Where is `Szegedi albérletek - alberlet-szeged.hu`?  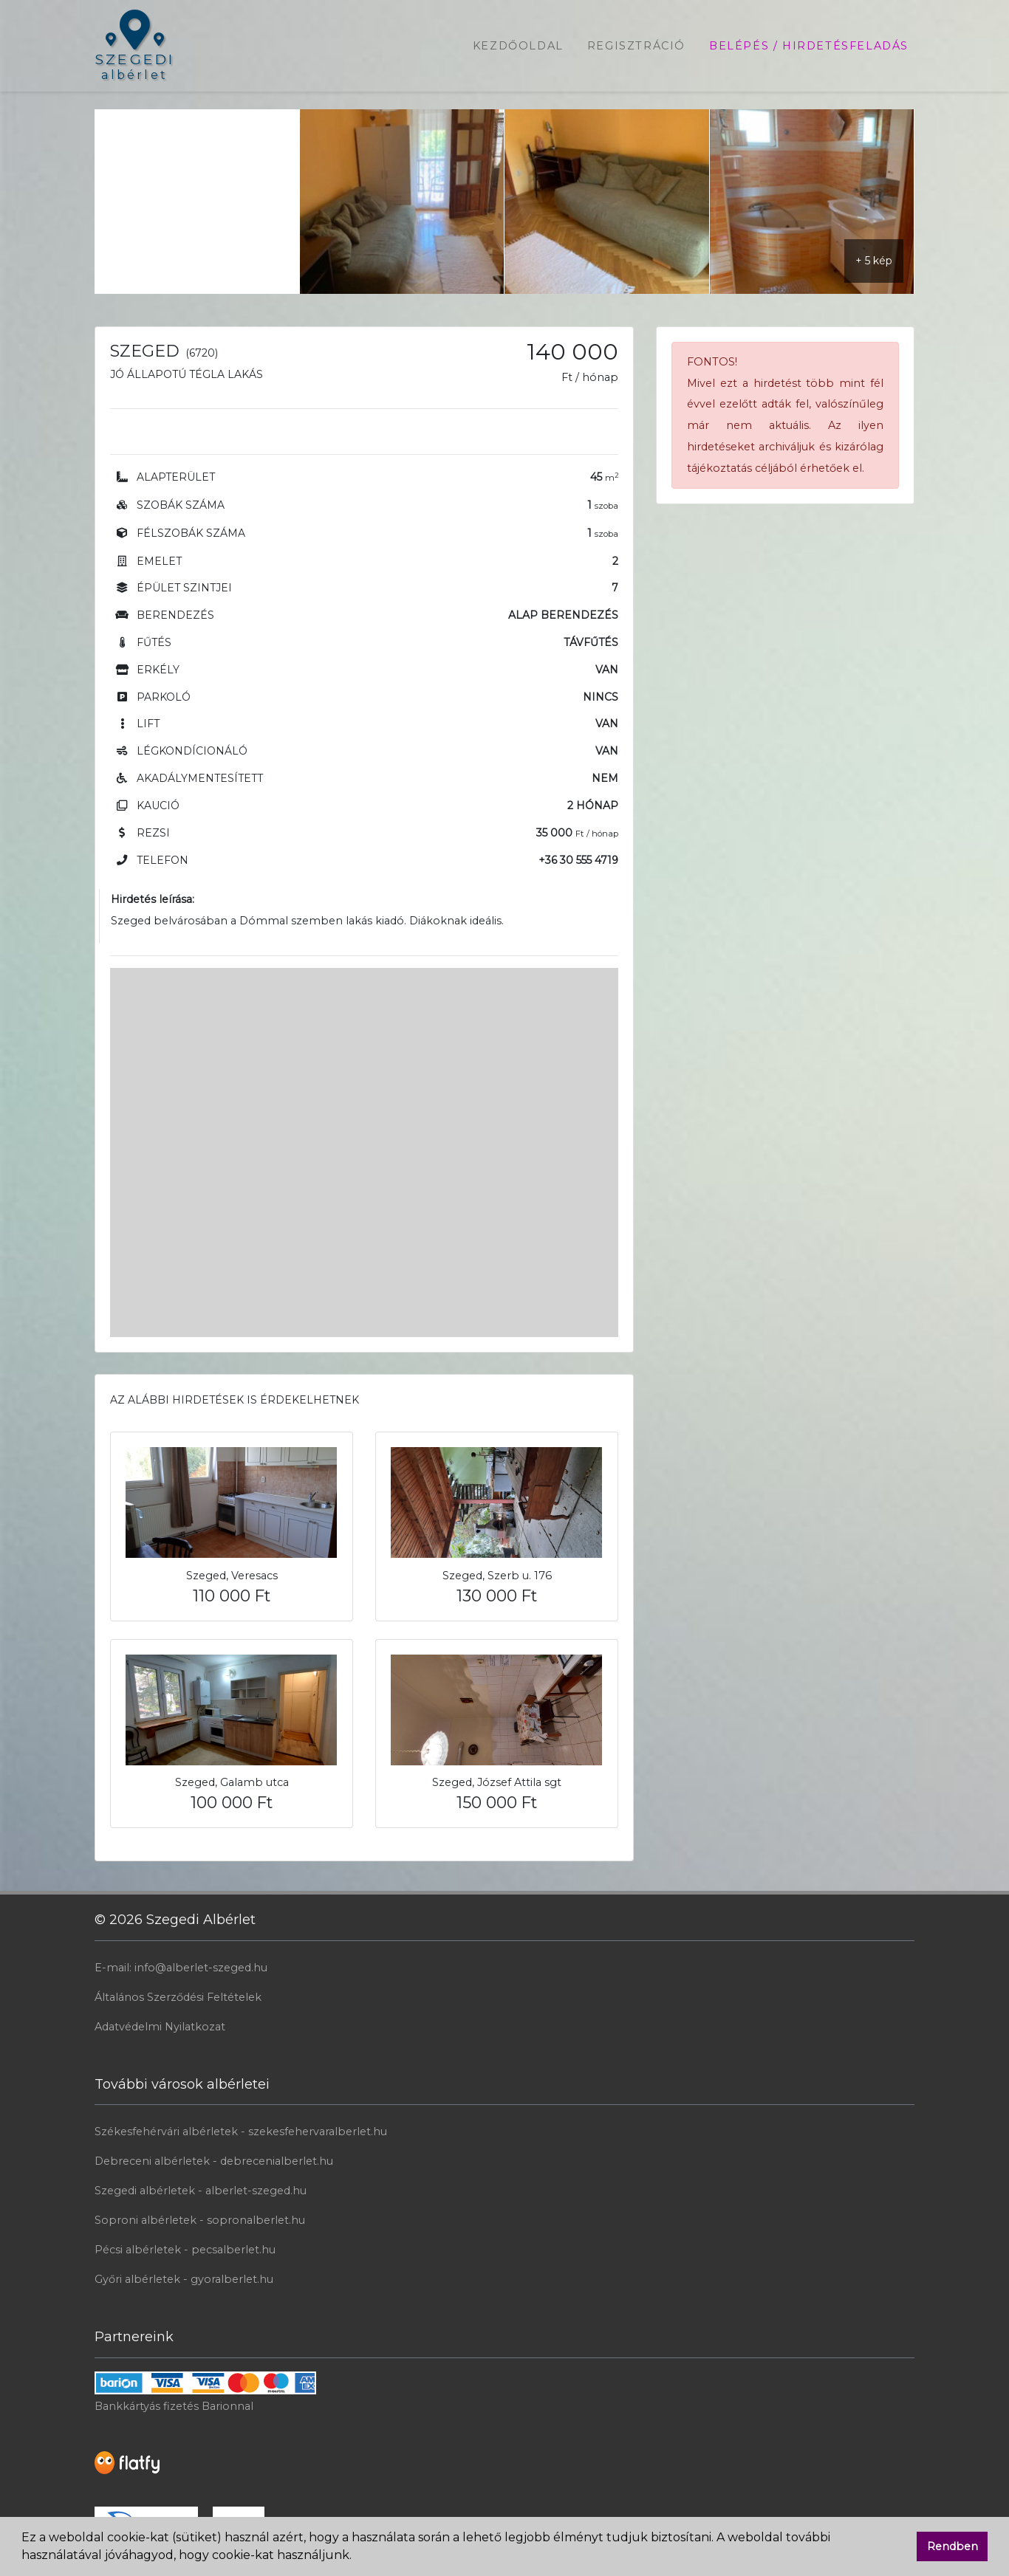 Szegedi albérletek - alberlet-szeged.hu is located at coordinates (201, 2190).